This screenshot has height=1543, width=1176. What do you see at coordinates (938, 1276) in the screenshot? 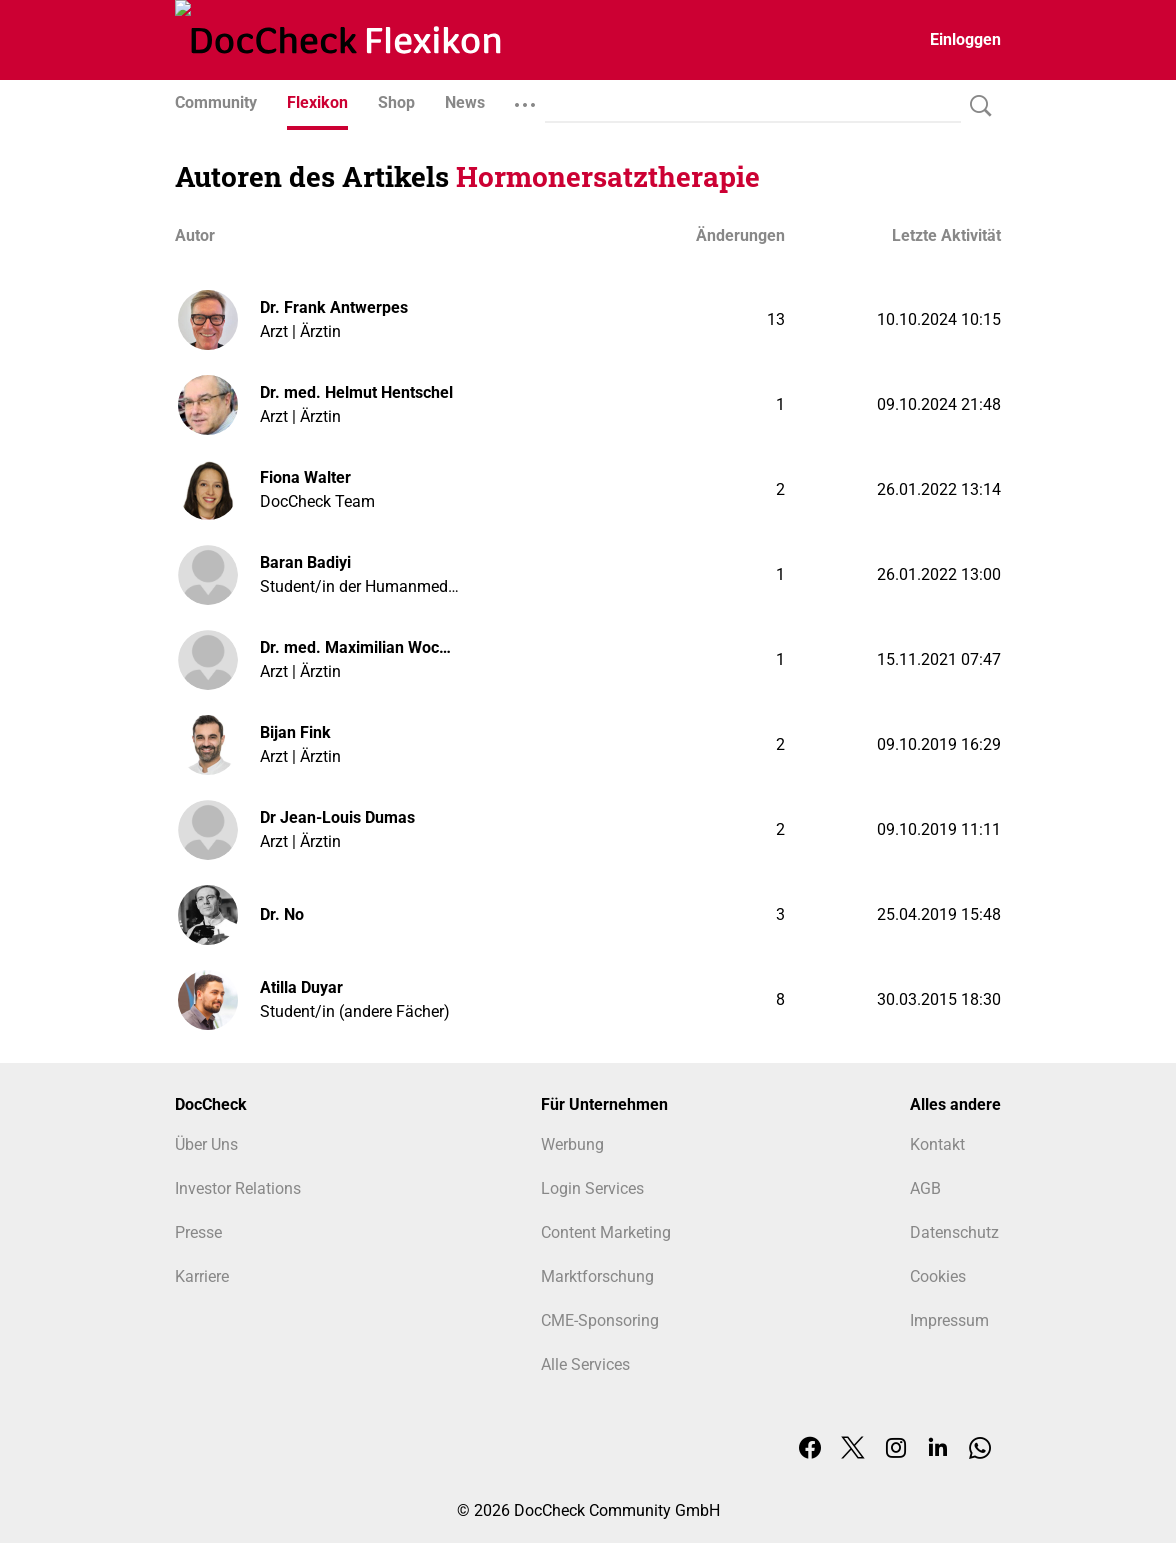
I see `Cookies` at bounding box center [938, 1276].